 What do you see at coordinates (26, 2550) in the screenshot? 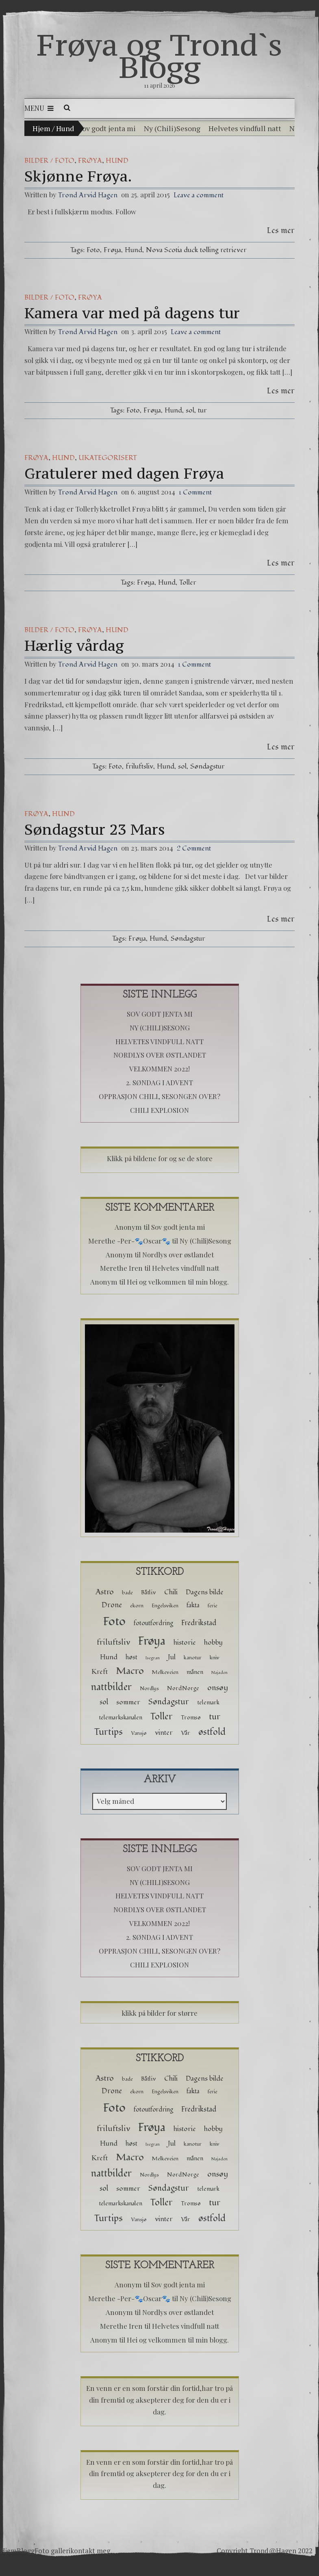
I see `Blogg` at bounding box center [26, 2550].